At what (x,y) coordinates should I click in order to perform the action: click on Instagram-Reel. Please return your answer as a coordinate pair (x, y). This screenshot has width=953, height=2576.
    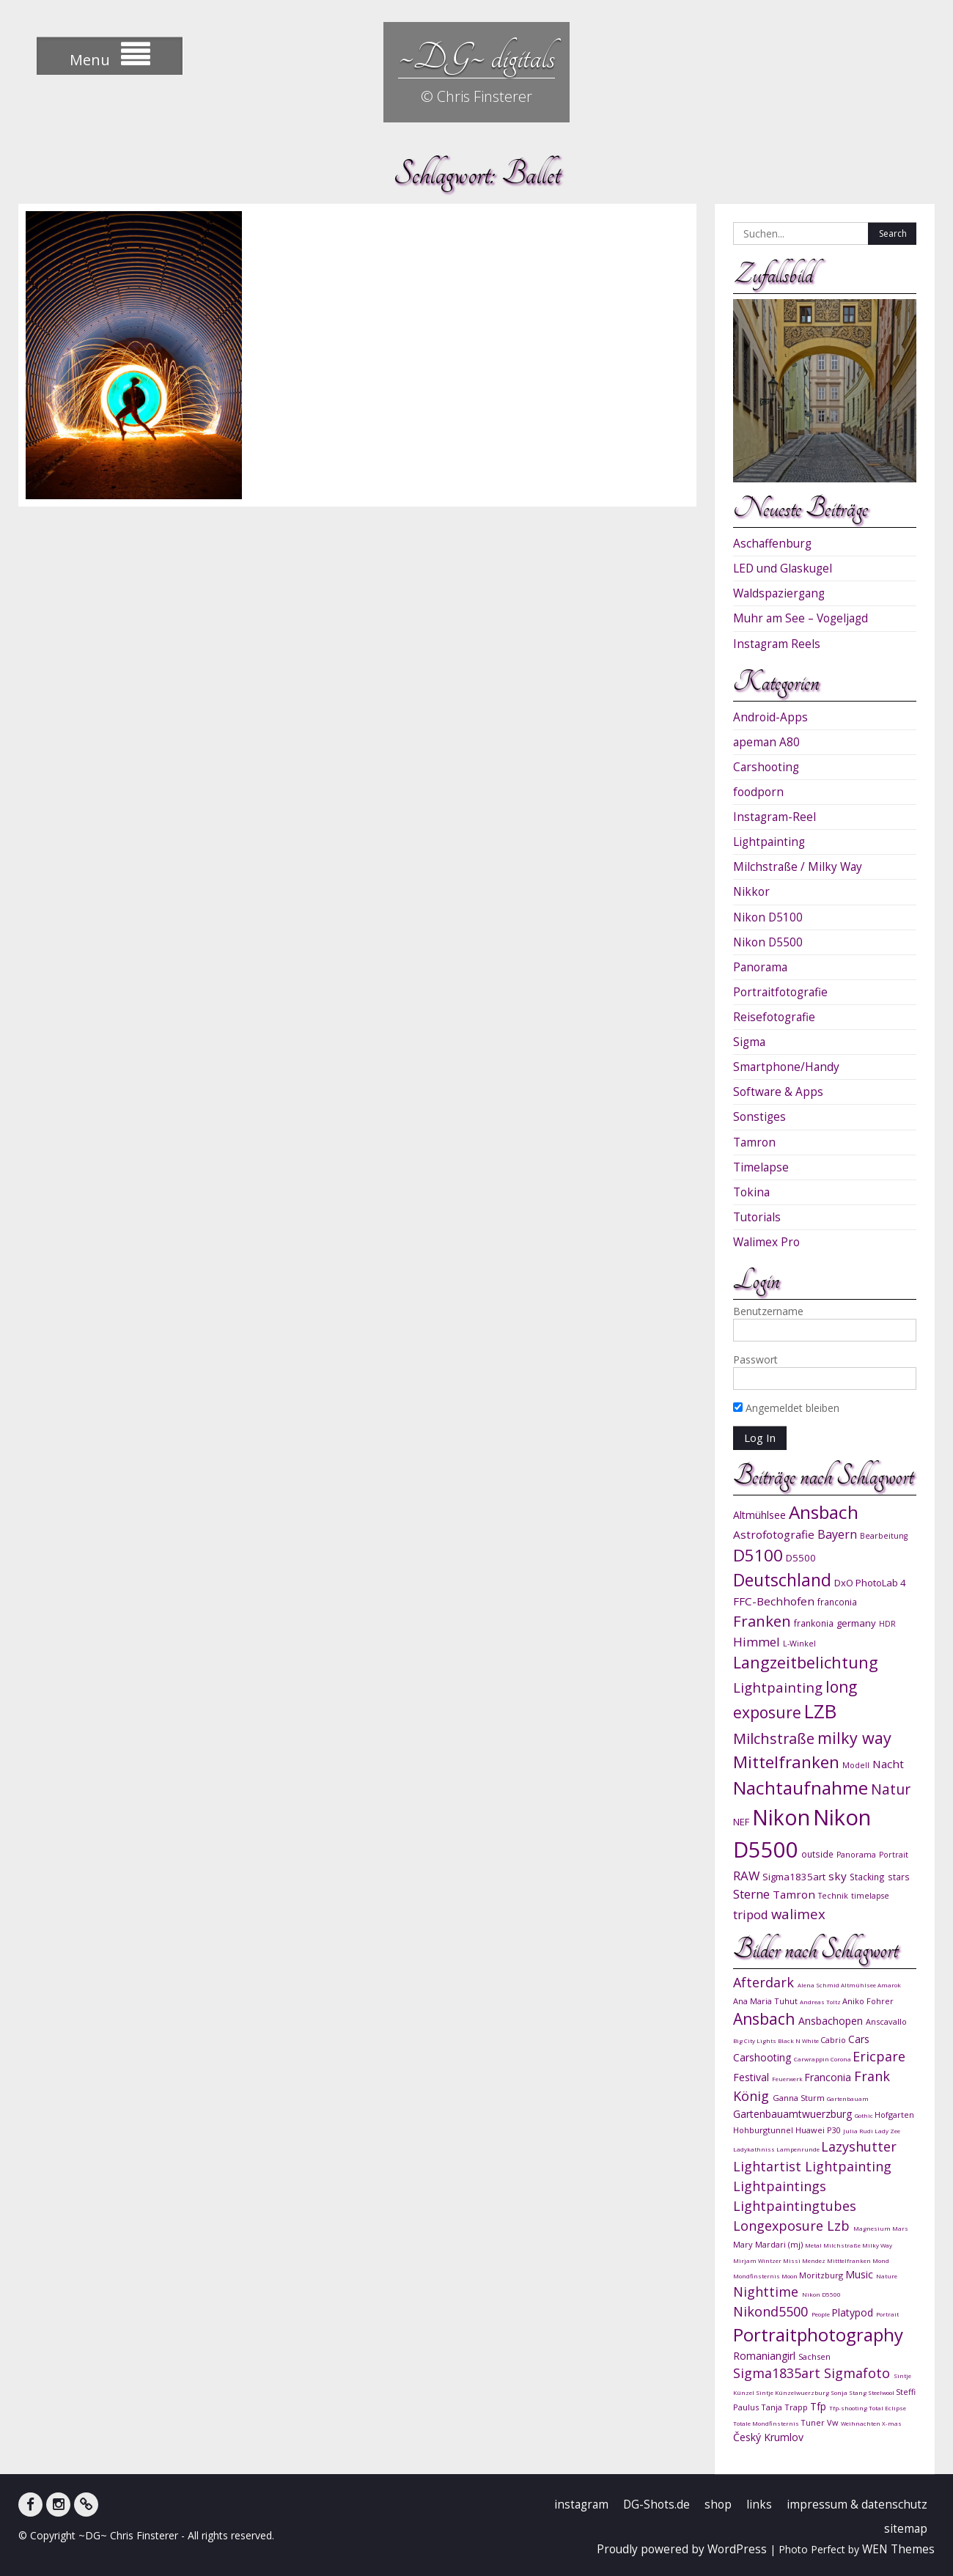
    Looking at the image, I should click on (774, 817).